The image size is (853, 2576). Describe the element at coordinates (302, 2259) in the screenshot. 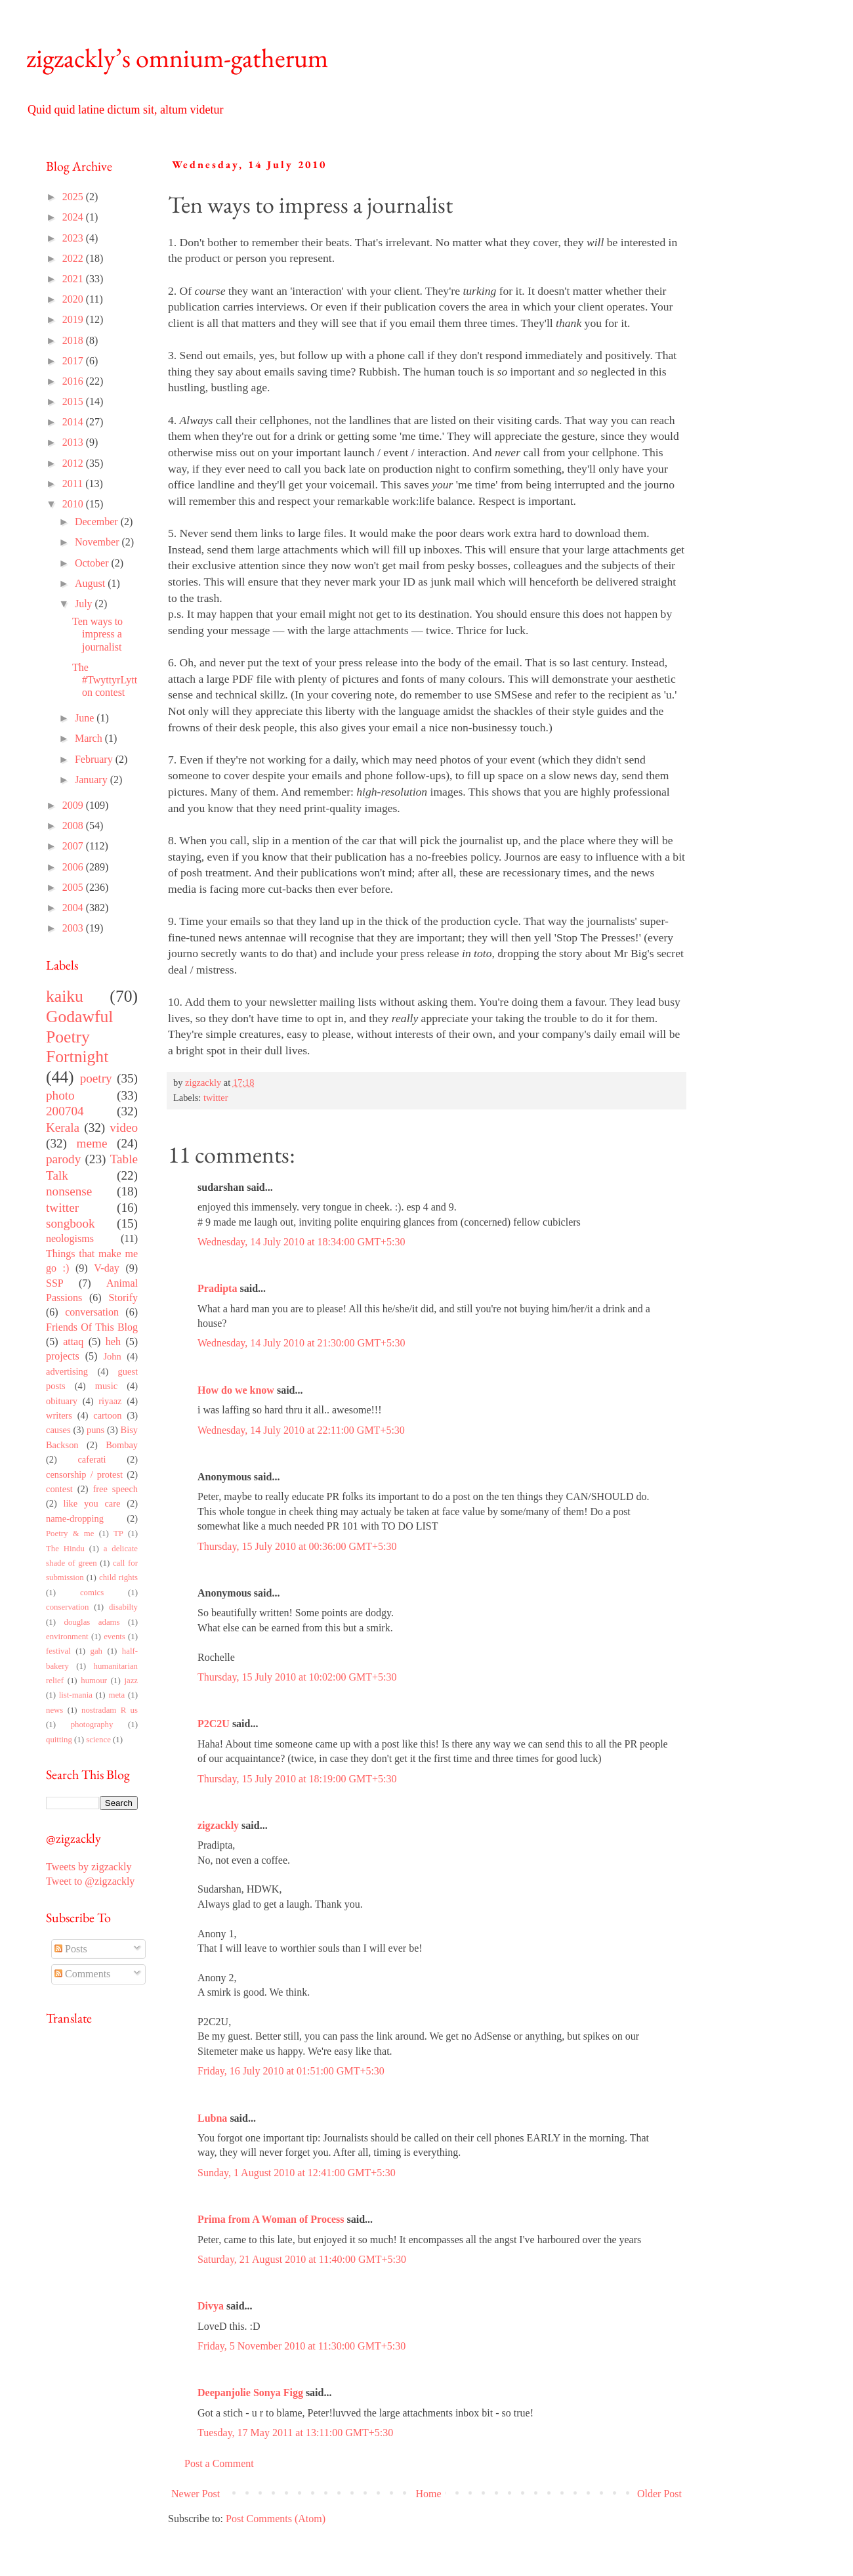

I see `Saturday, 21 August 2010 at 11:40:00 GMT+5:30` at that location.